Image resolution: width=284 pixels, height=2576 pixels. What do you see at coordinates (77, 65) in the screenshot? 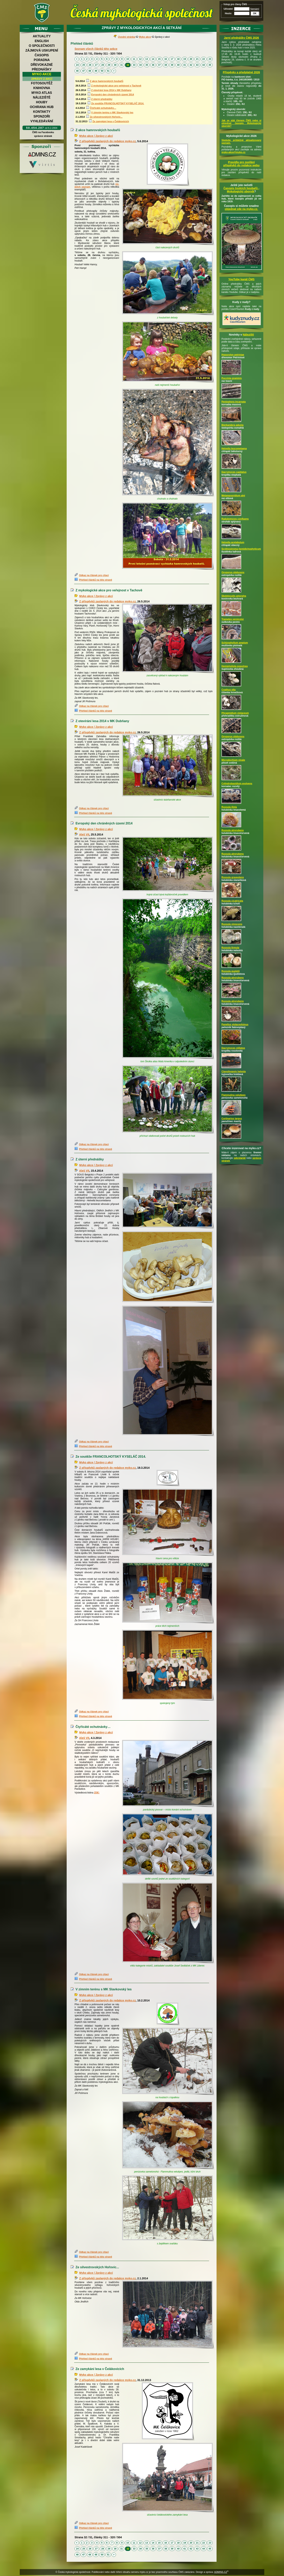
I see `24` at bounding box center [77, 65].